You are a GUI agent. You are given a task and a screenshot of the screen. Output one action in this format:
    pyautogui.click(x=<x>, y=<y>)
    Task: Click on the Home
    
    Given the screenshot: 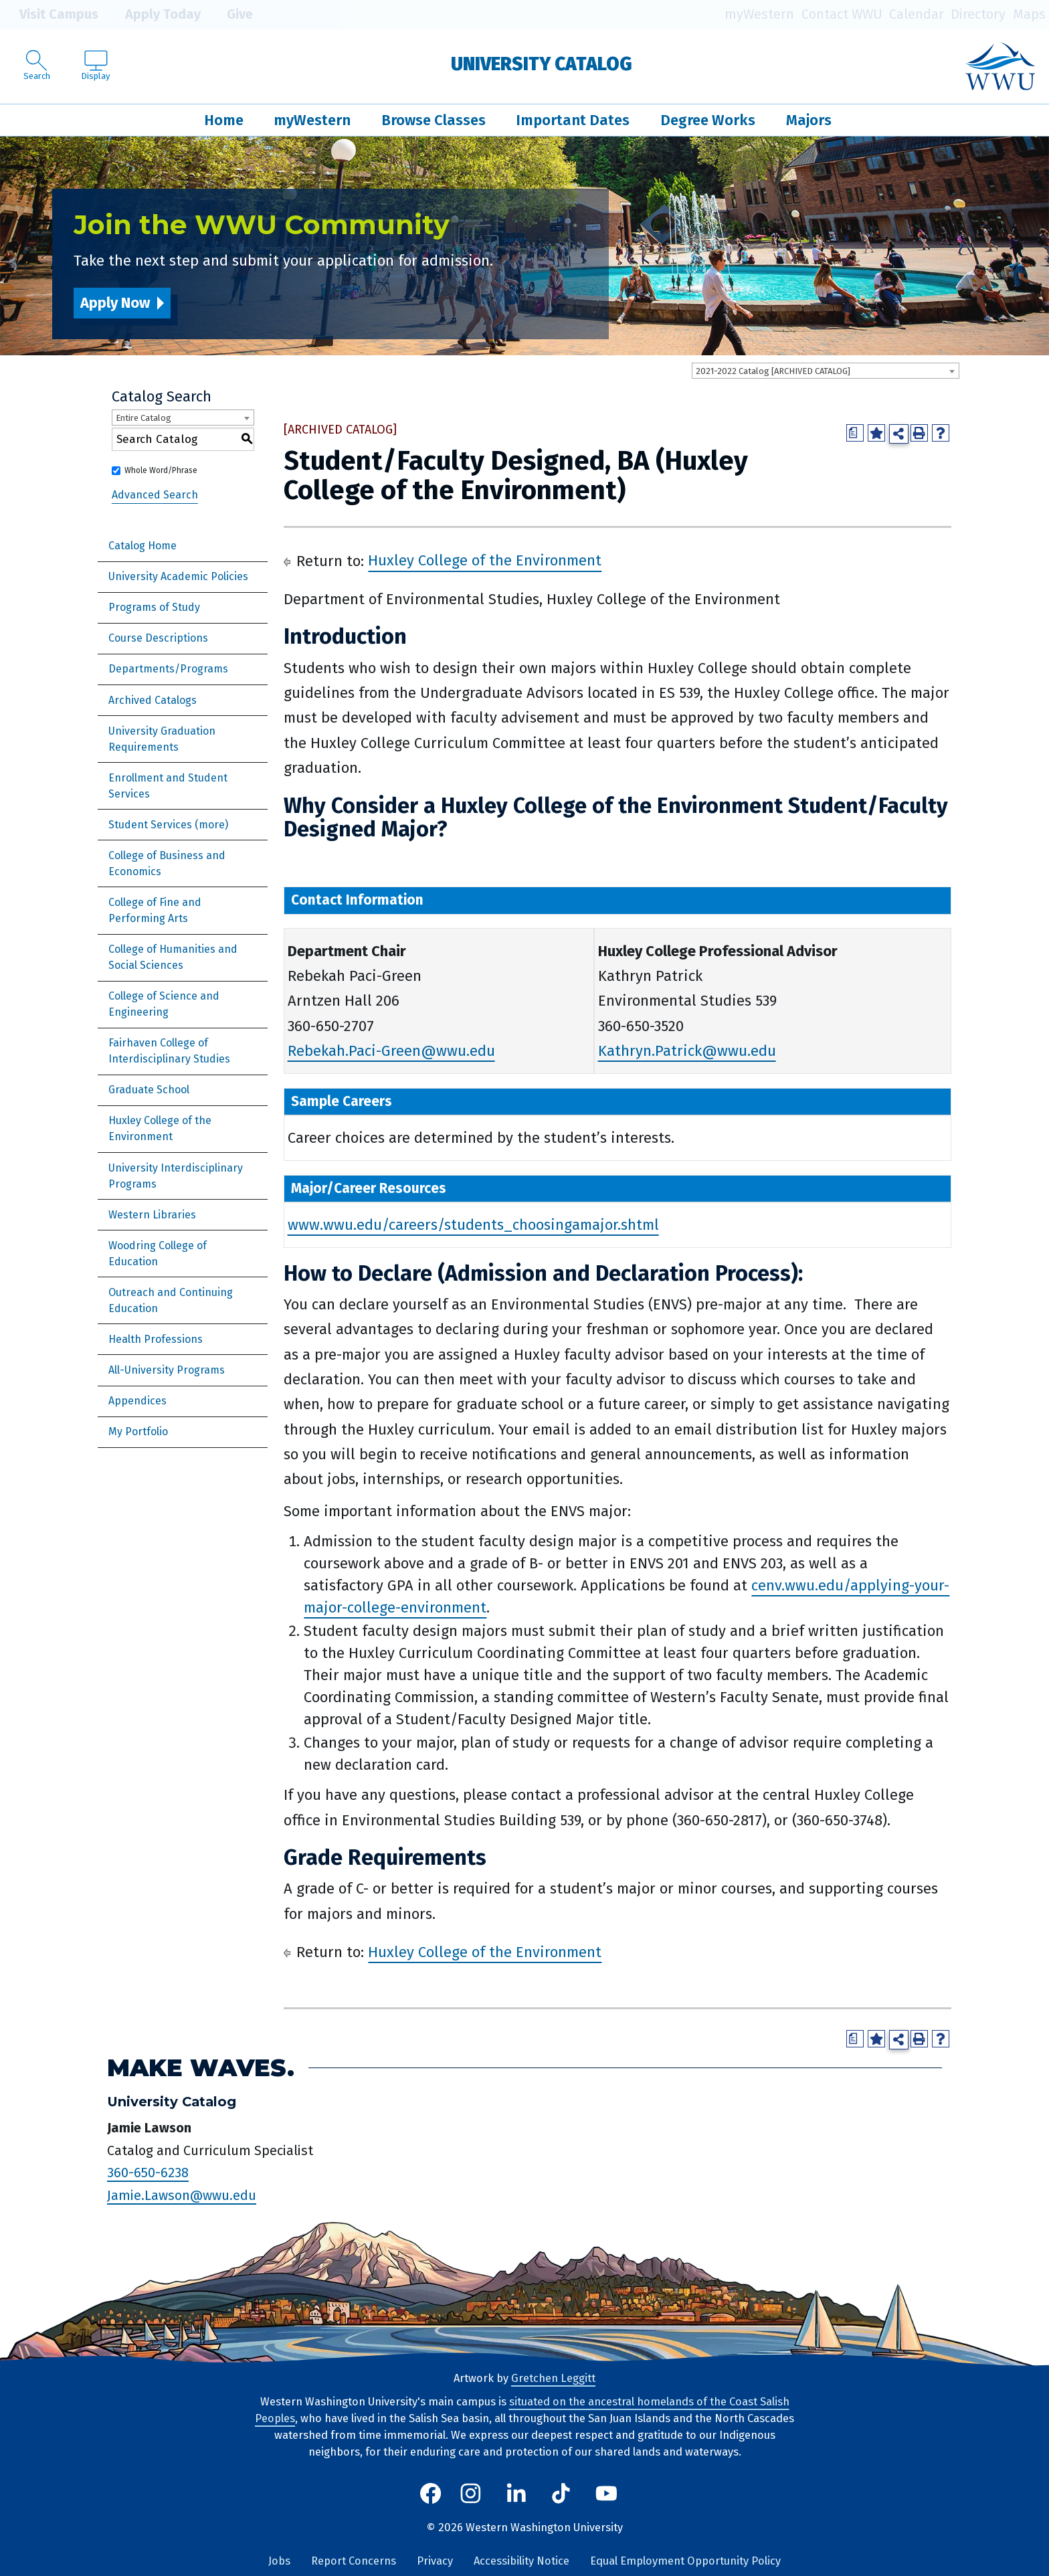 What is the action you would take?
    pyautogui.click(x=224, y=120)
    